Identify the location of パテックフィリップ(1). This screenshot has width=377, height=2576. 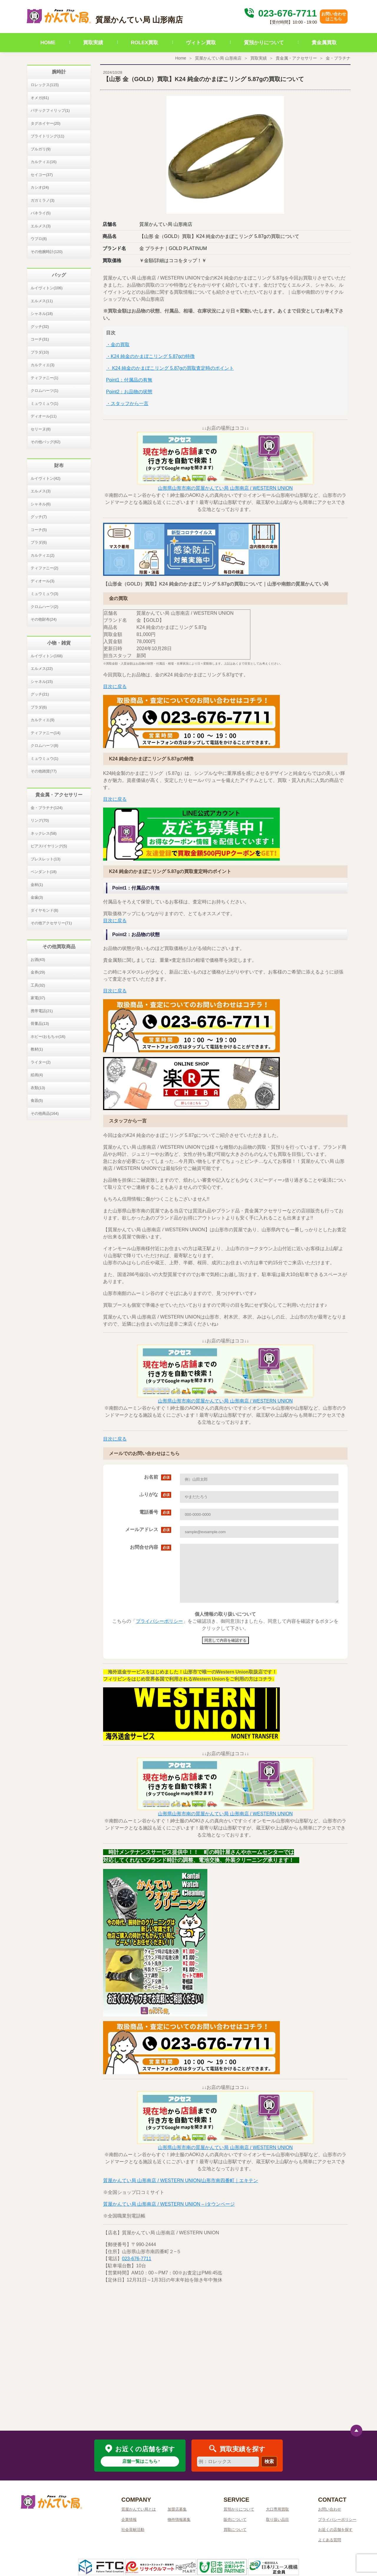
(50, 110).